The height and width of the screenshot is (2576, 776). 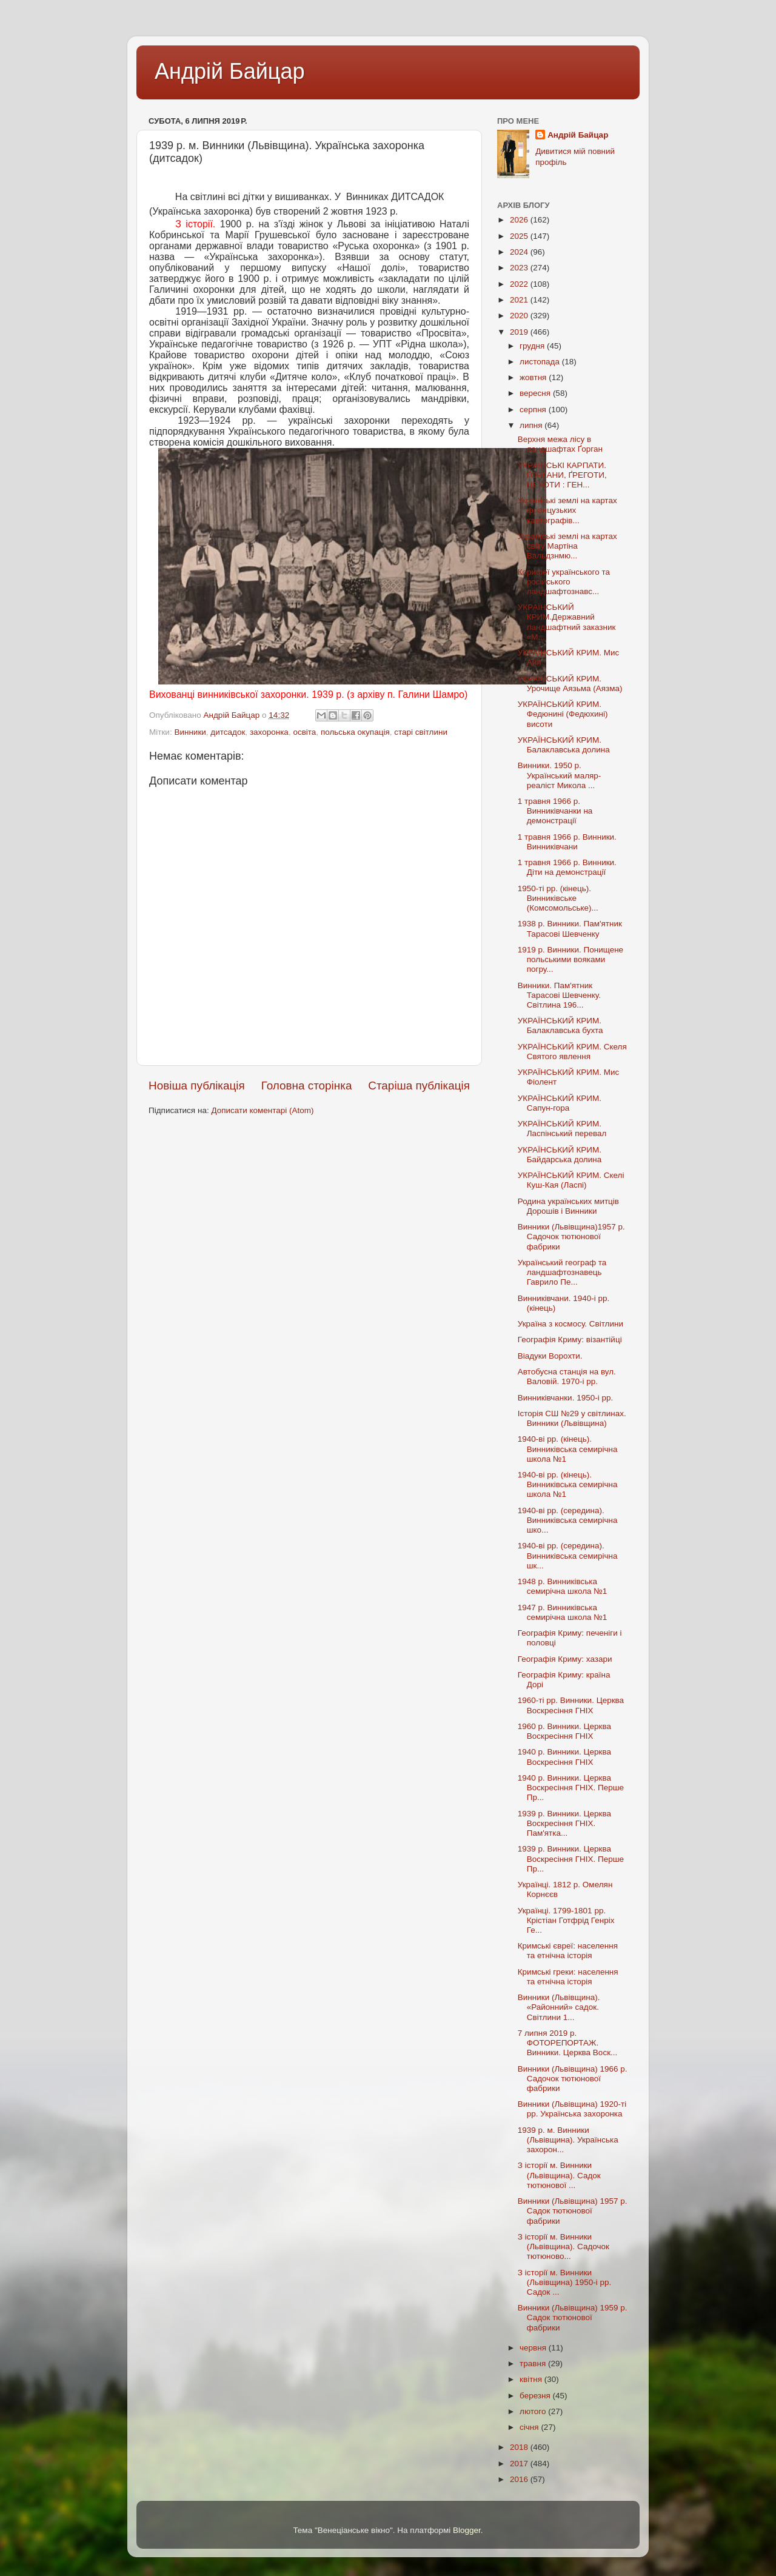 I want to click on 1938 р. Винники. Пам'ятник Тарасові Шевченку, so click(x=570, y=928).